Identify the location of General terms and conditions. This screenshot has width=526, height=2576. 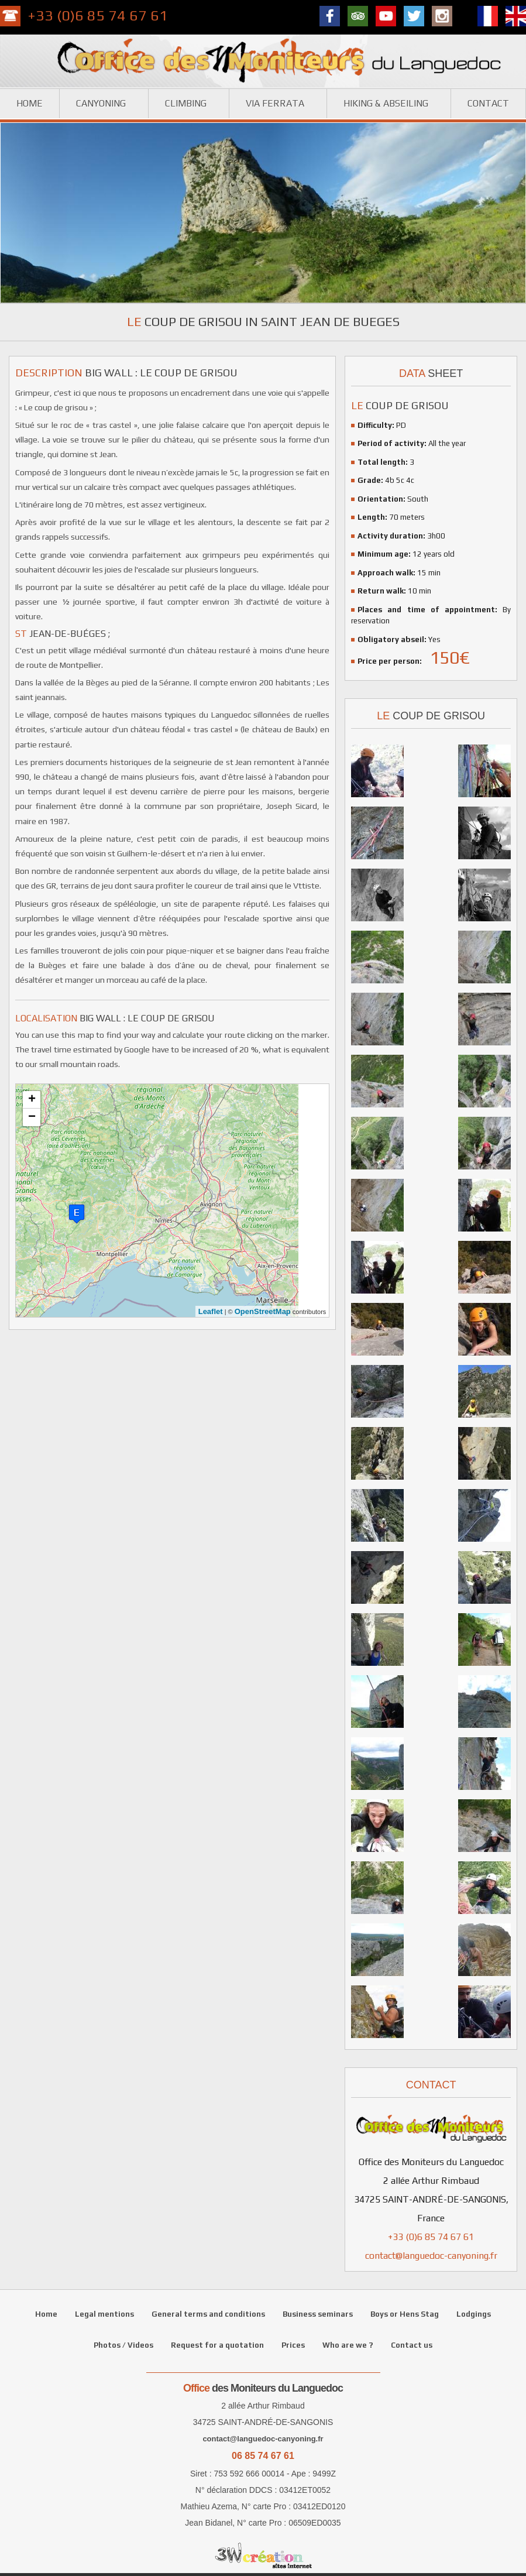
(208, 2314).